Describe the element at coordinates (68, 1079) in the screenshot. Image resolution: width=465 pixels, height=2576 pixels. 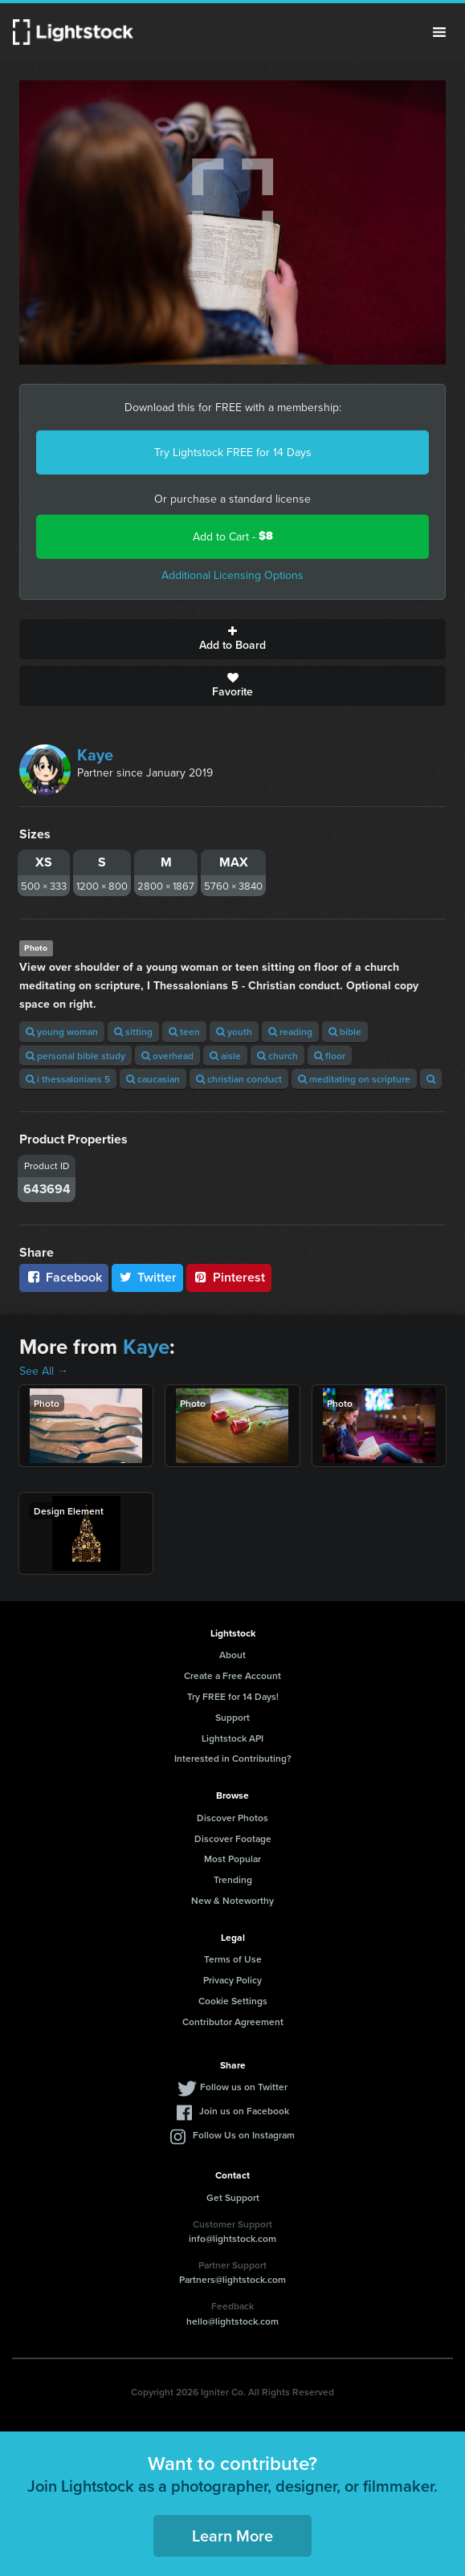
I see `i thessalonians 5` at that location.